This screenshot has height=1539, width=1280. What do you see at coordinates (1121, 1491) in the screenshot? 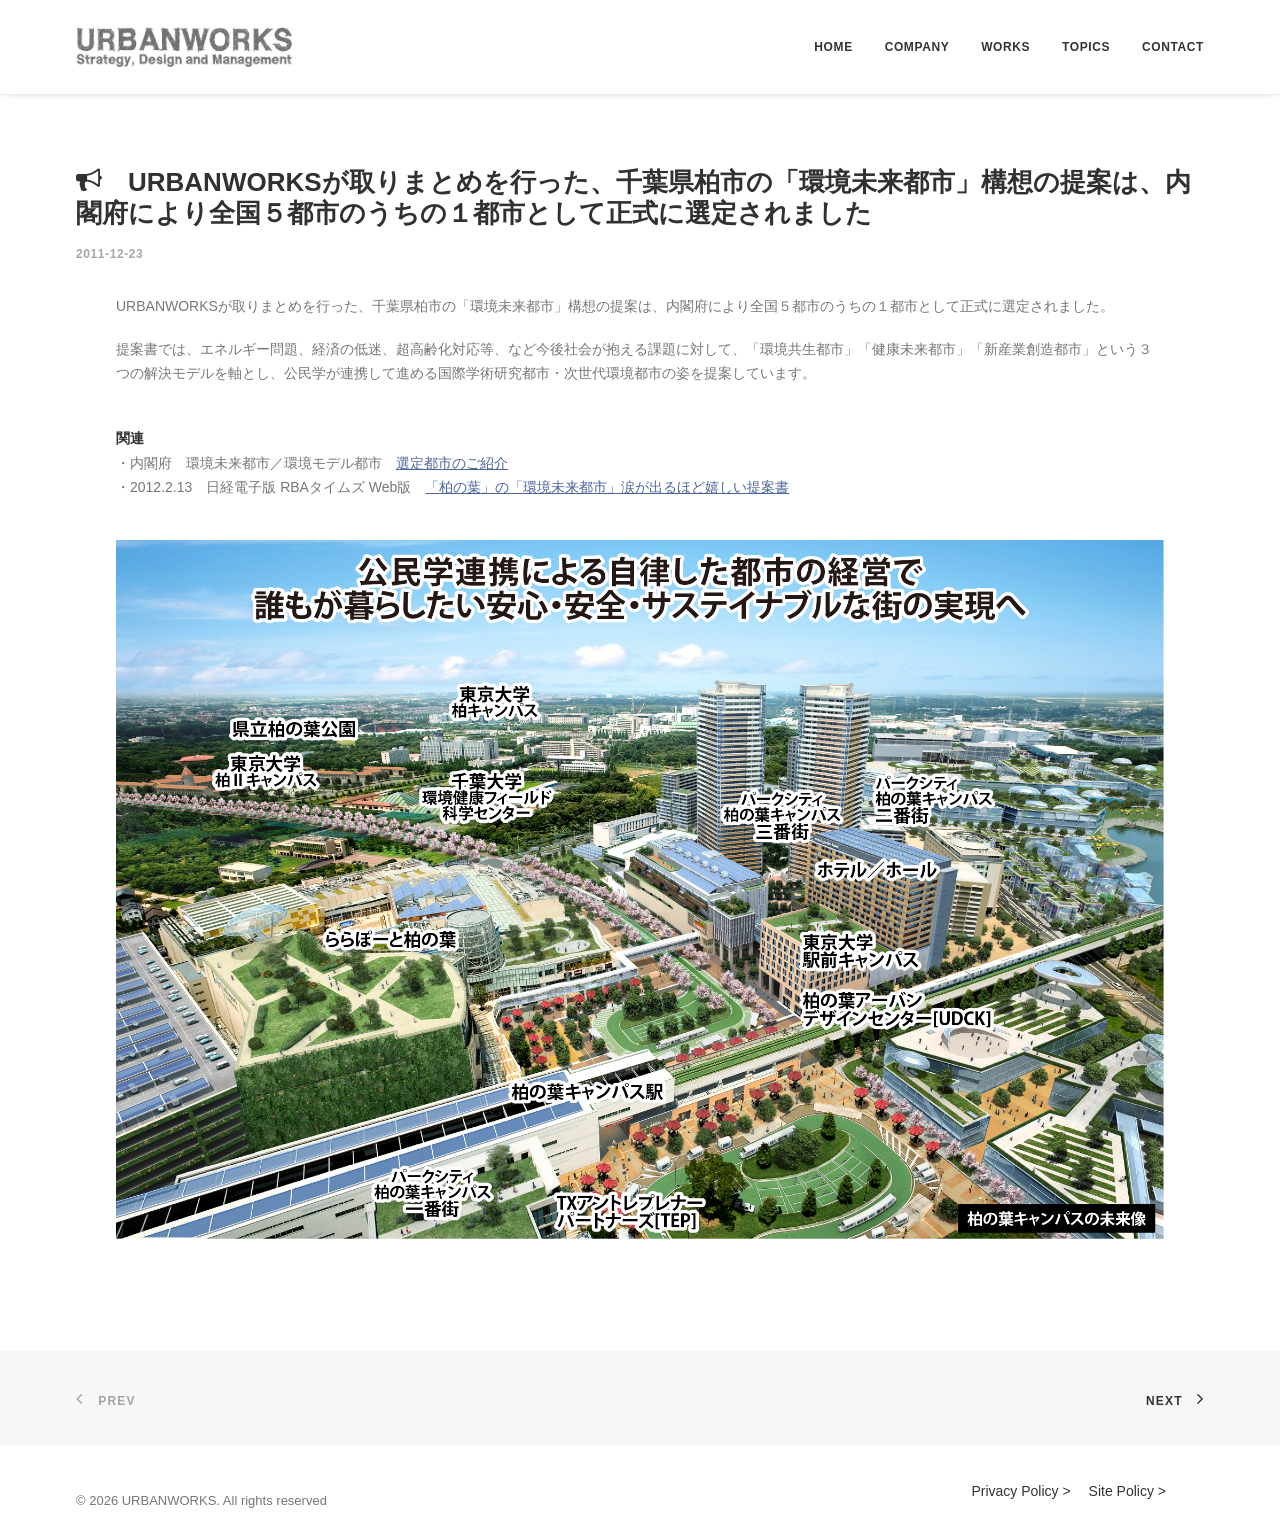
I see `Site Policy` at bounding box center [1121, 1491].